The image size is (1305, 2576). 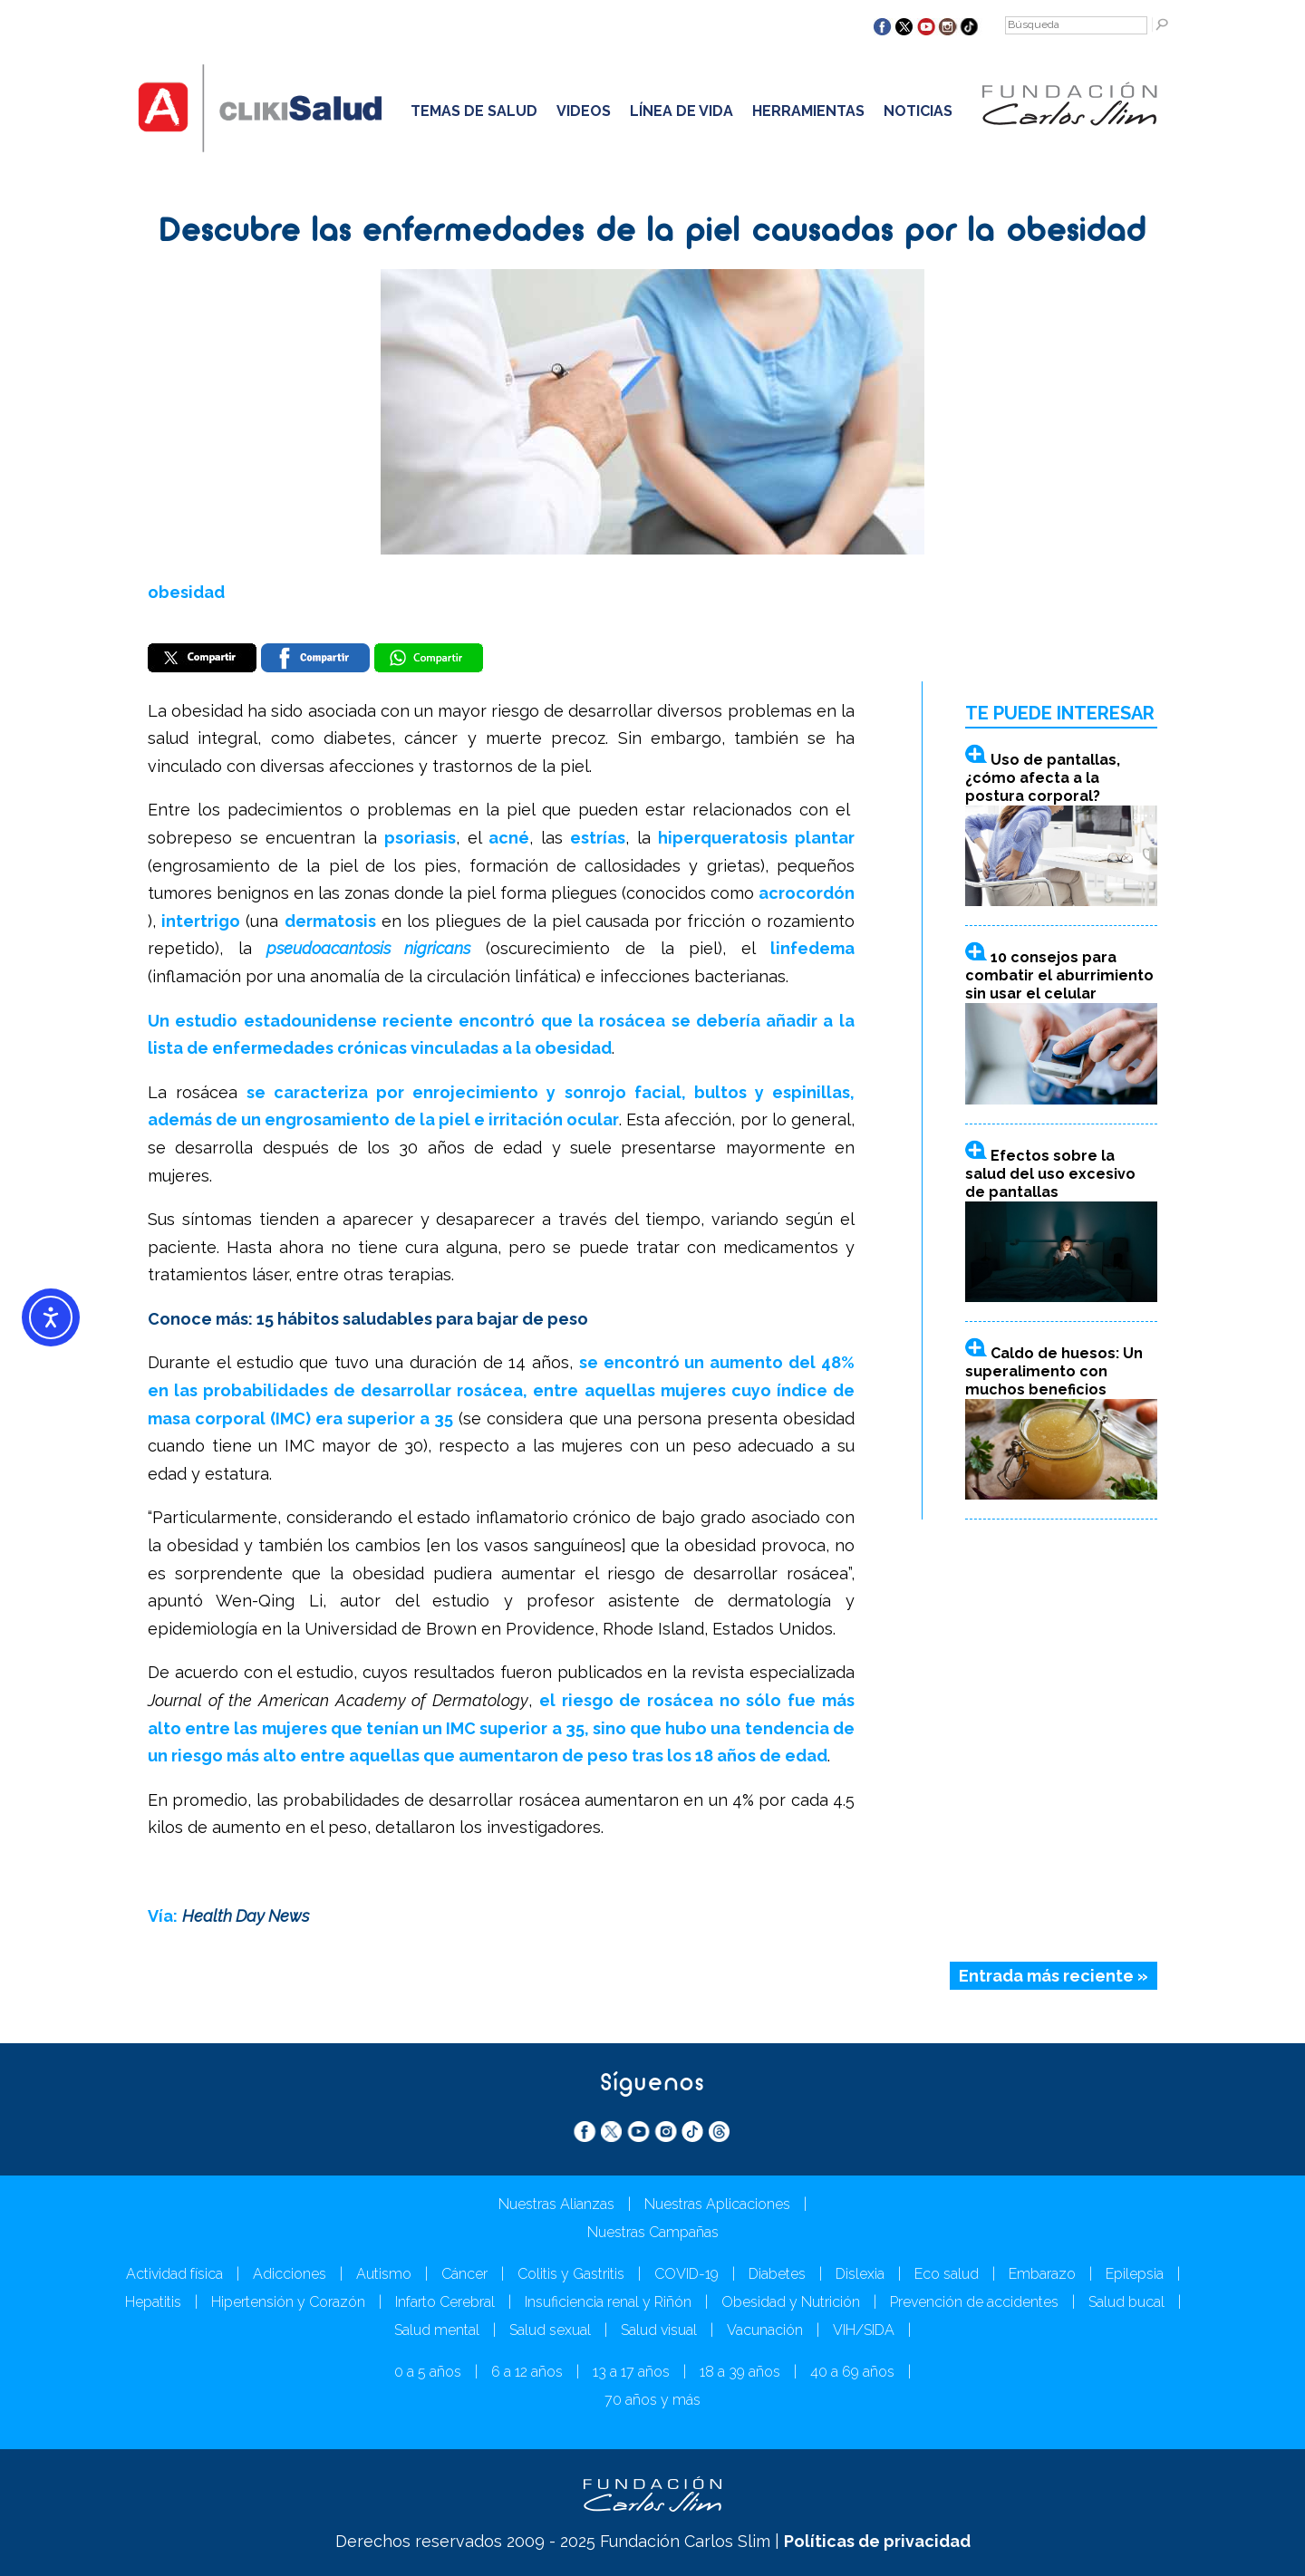 I want to click on Insuficiencia renal y Riñón, so click(x=608, y=2302).